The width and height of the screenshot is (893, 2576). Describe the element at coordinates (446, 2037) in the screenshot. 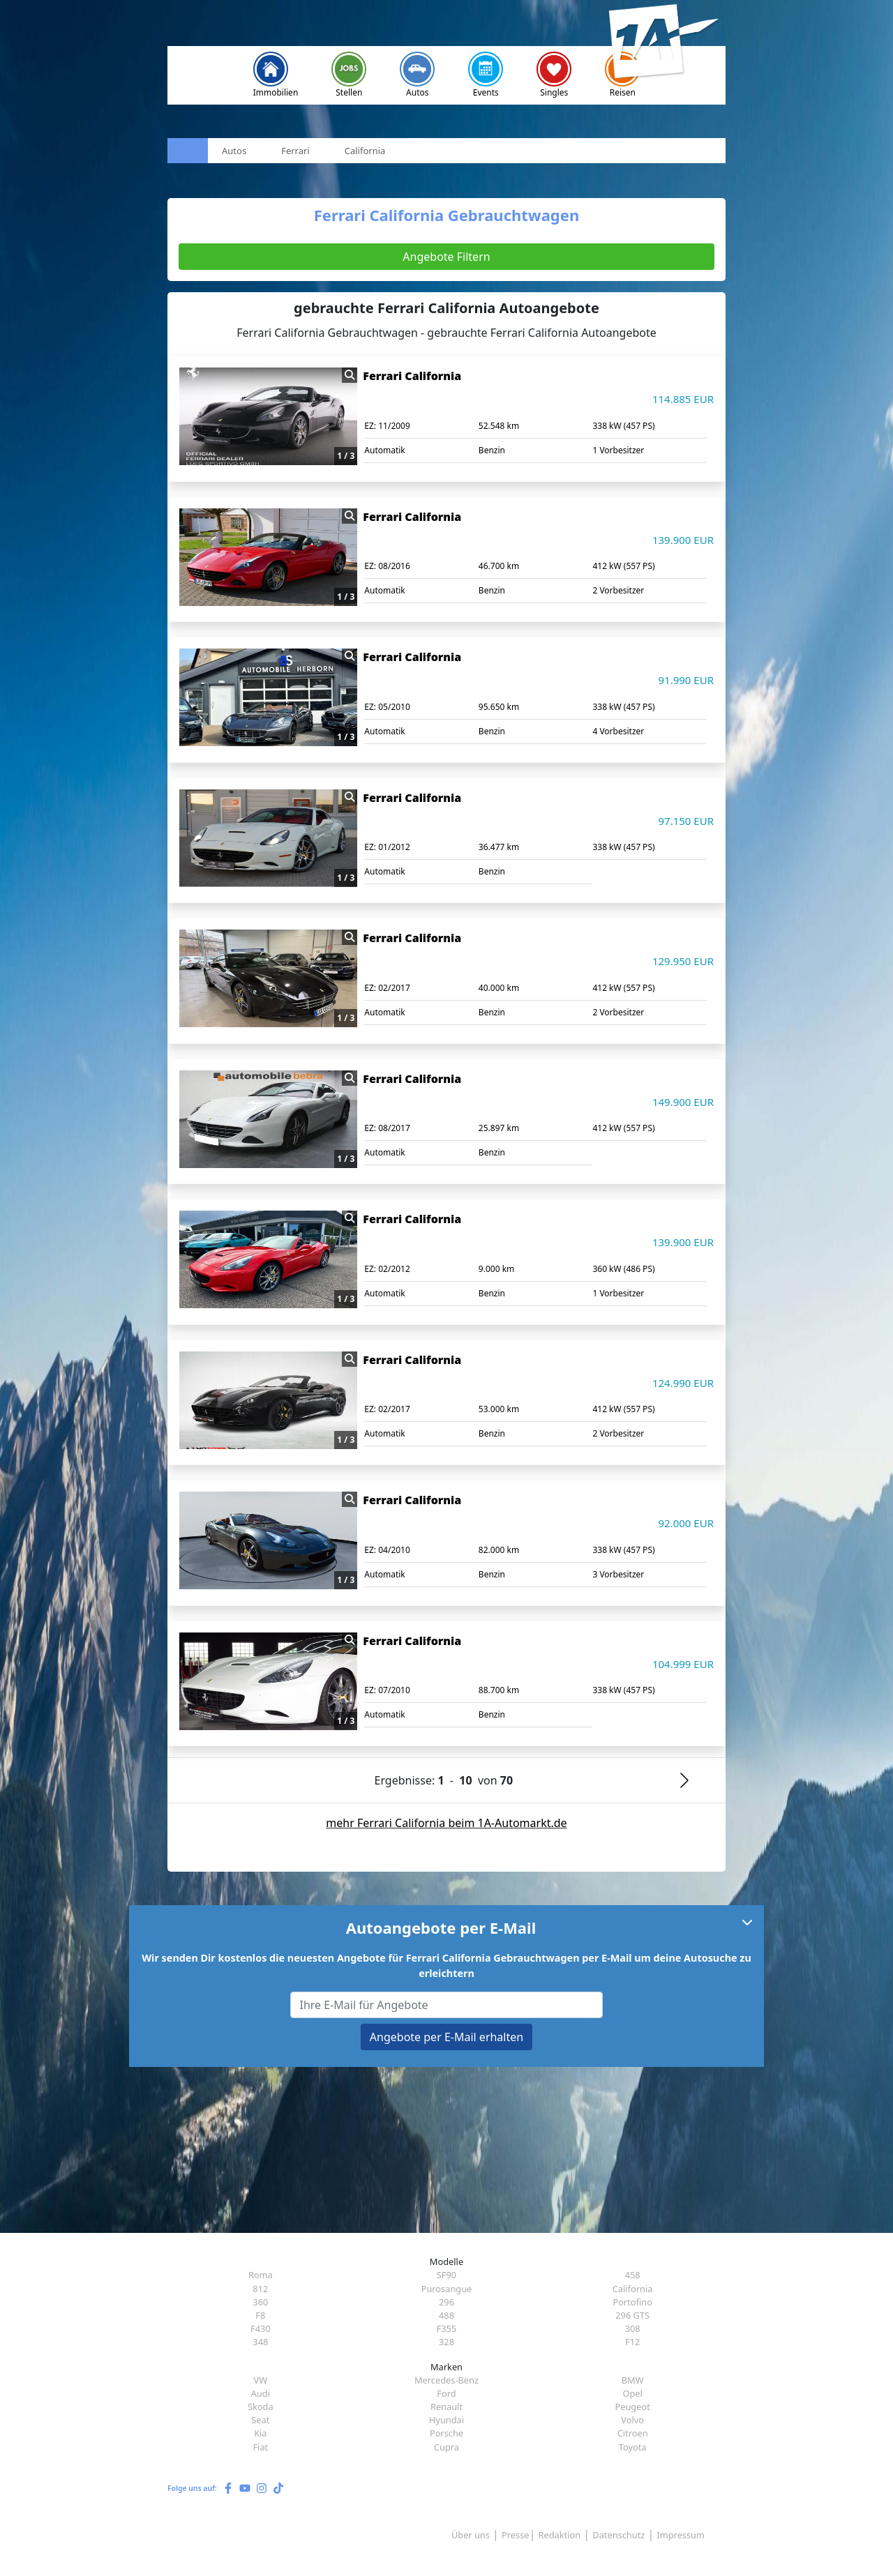

I see `Angebote per E-Mail erhalten` at that location.